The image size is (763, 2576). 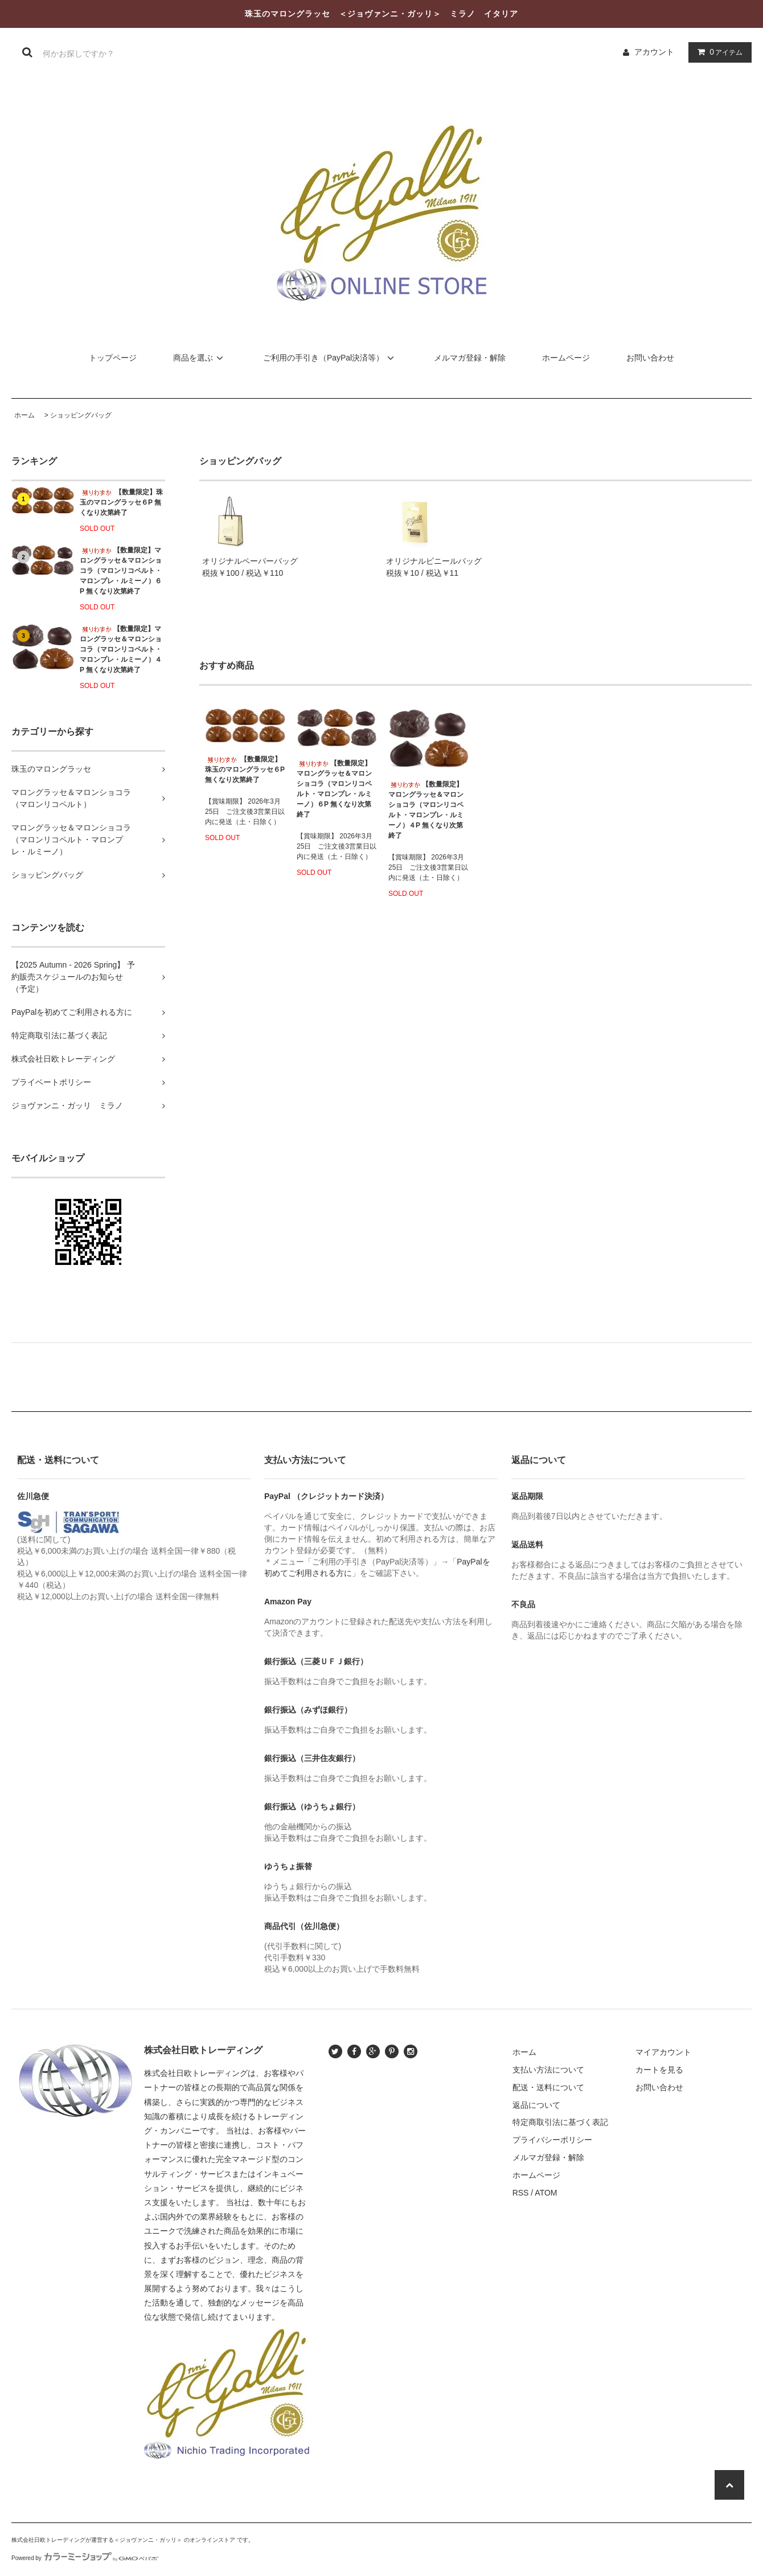 I want to click on 返品について, so click(x=536, y=2105).